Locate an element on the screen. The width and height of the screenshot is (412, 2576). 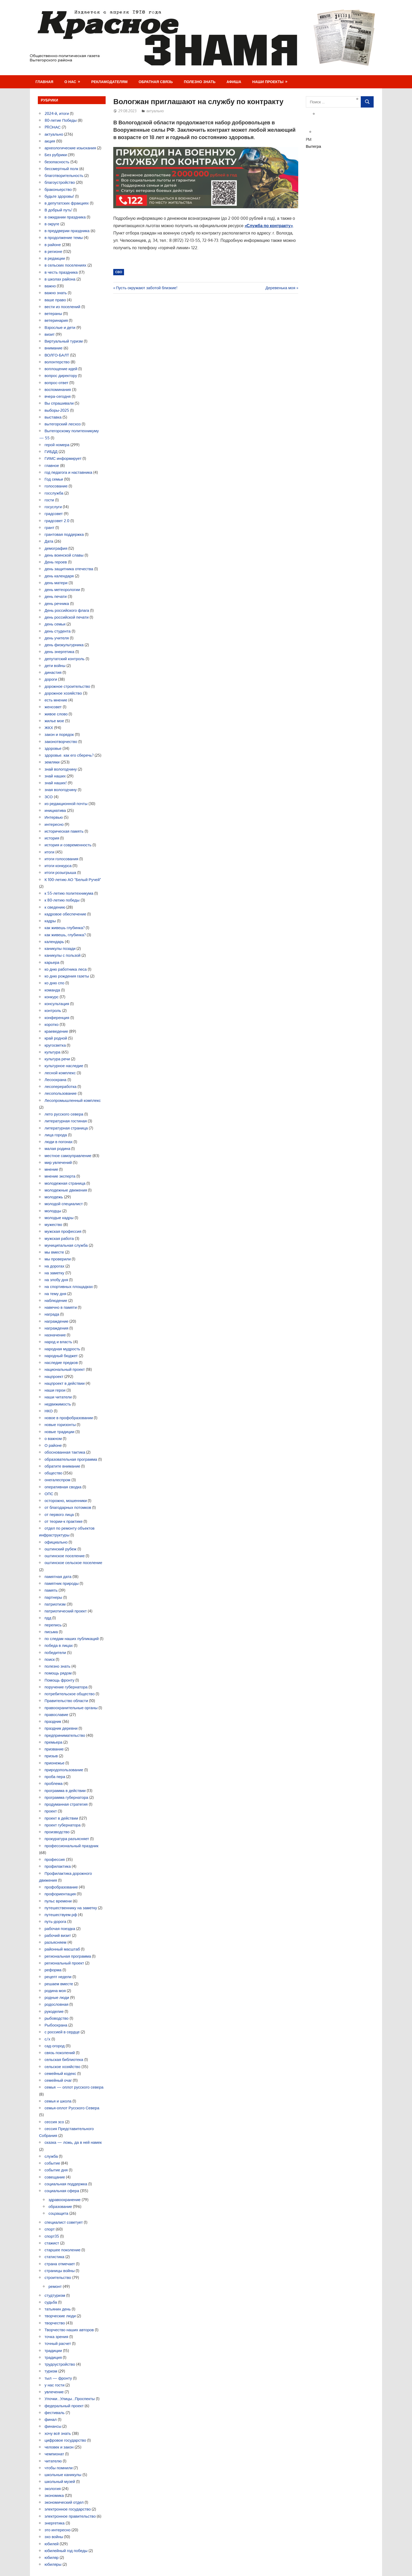
день матери is located at coordinates (56, 582).